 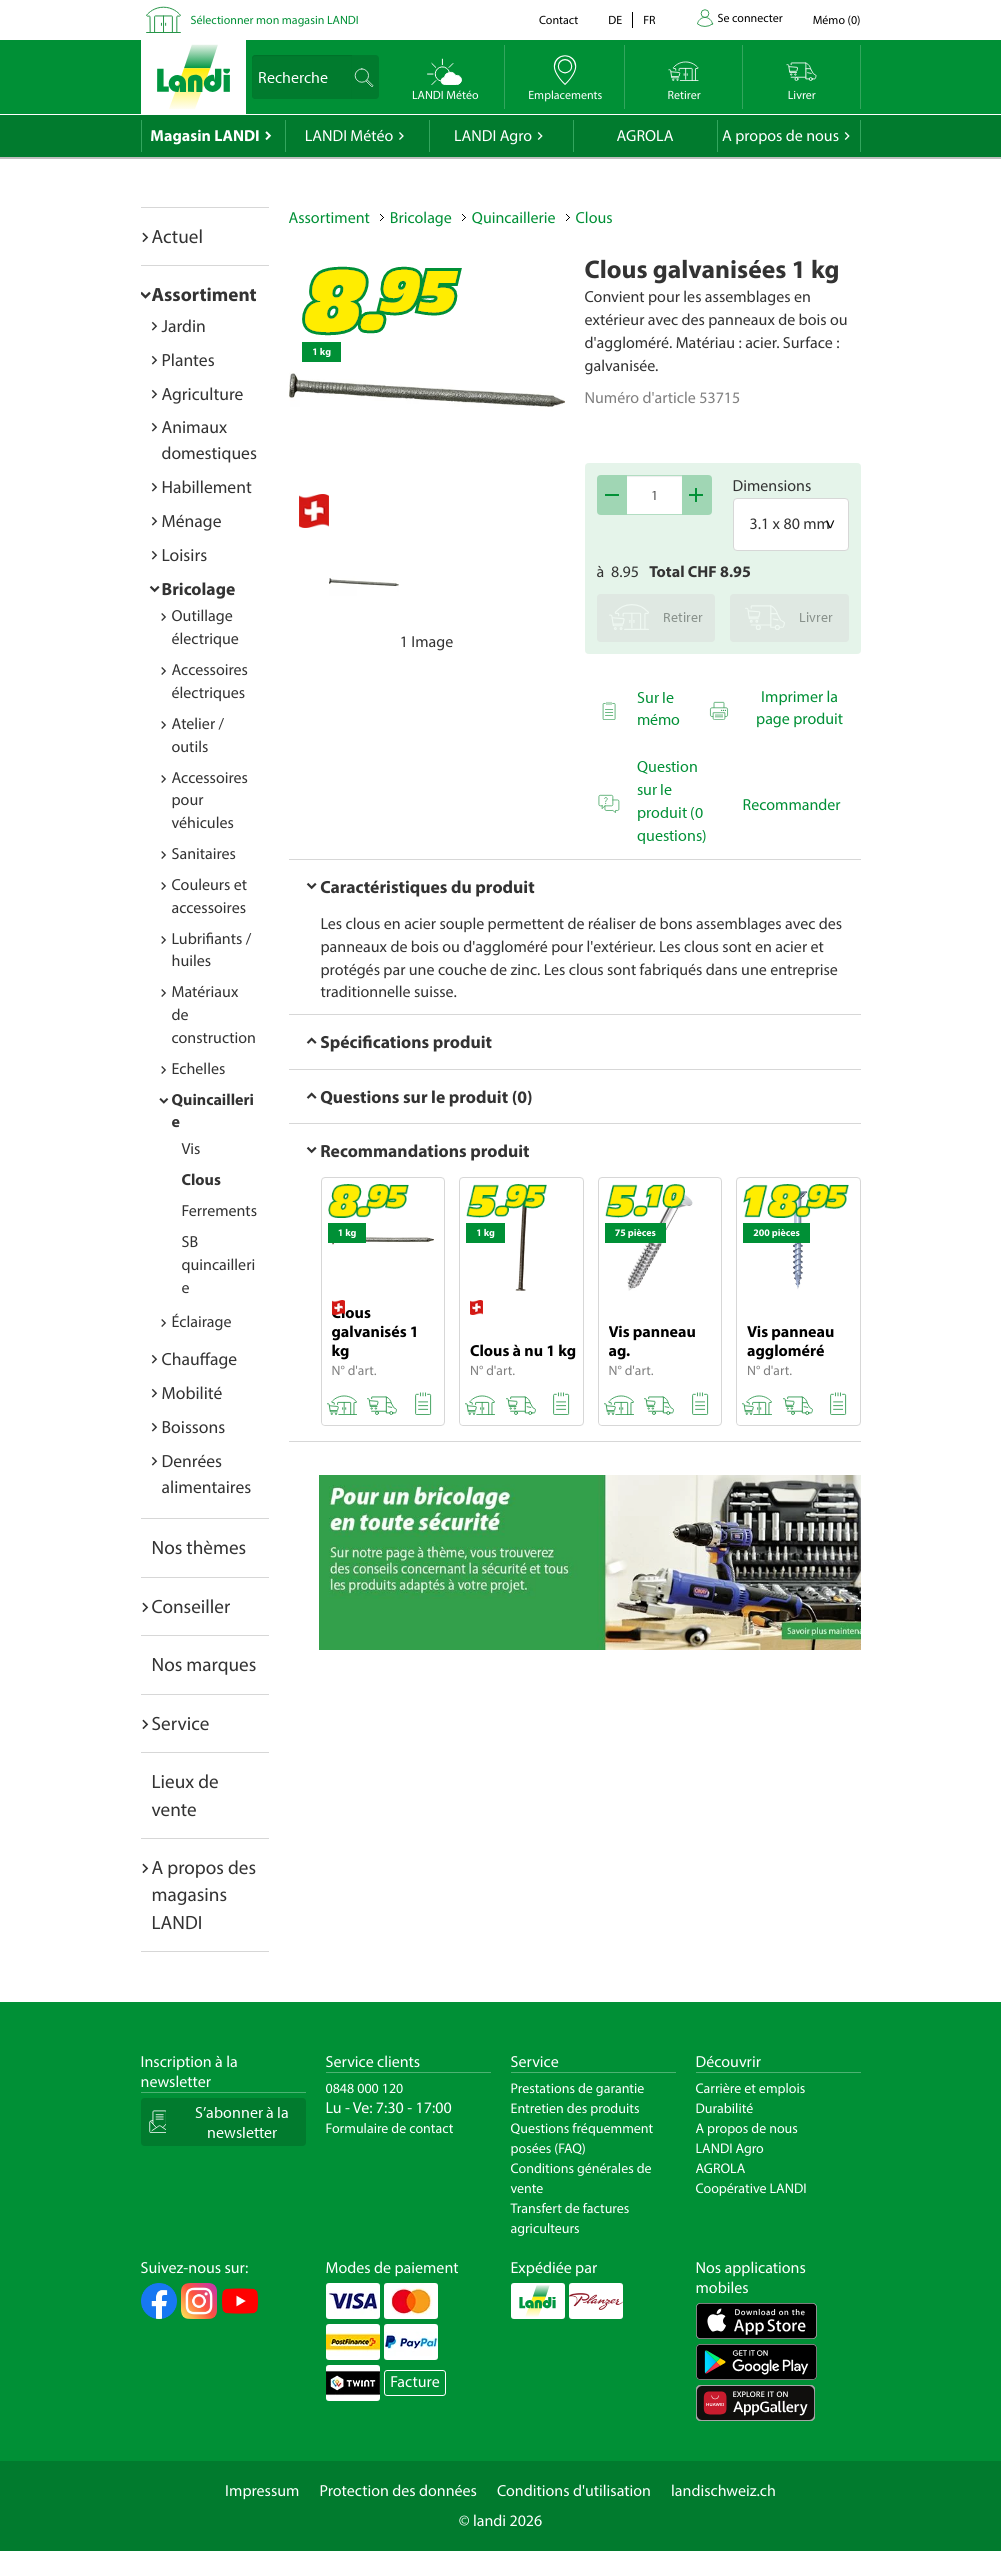 I want to click on Nos thèmes, so click(x=199, y=1547).